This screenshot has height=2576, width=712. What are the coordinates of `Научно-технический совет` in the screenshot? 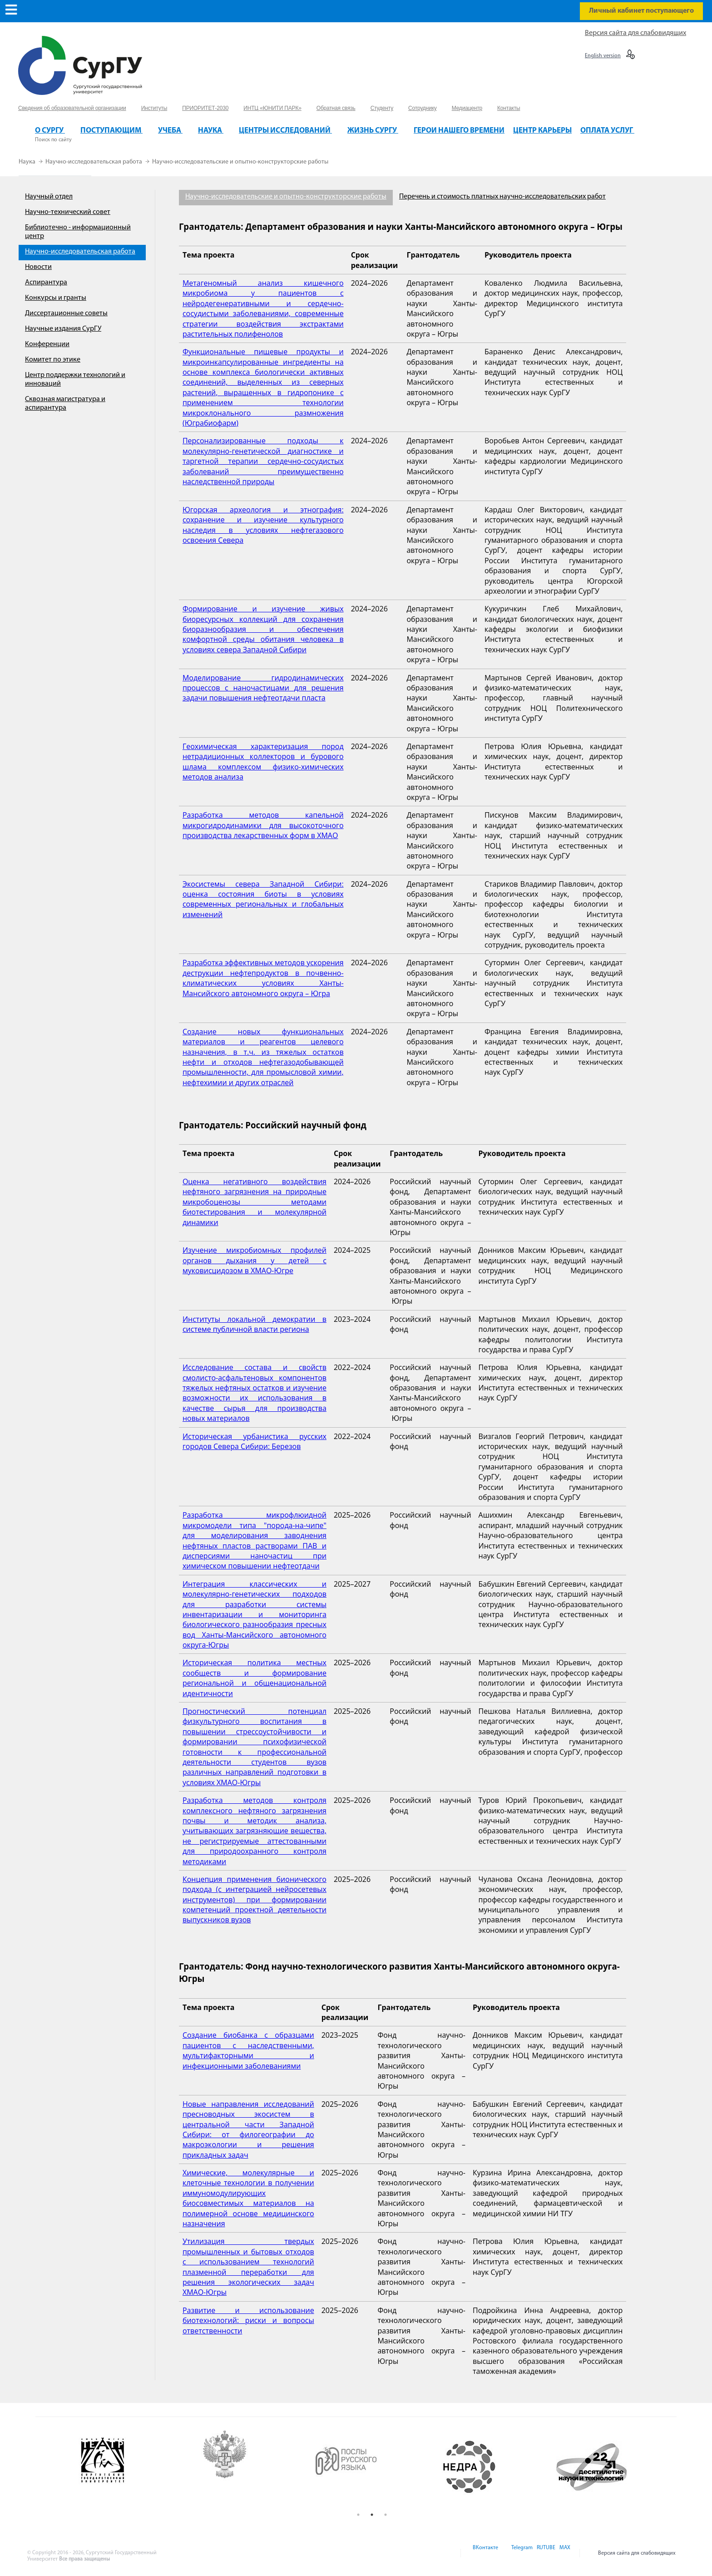 It's located at (67, 212).